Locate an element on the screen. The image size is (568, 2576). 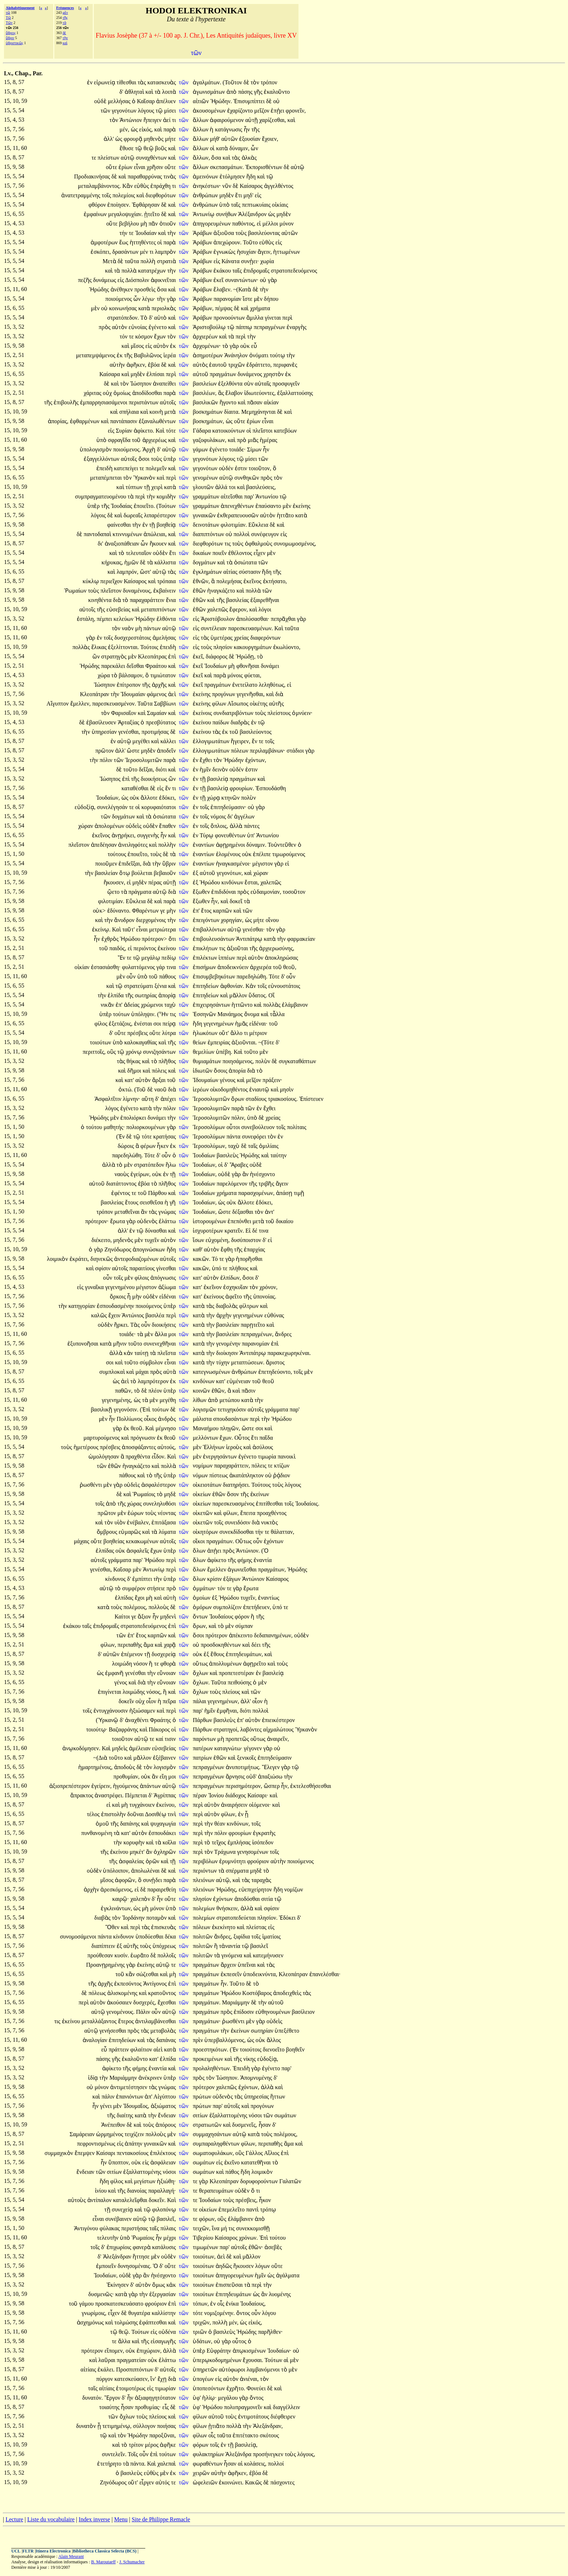
ὅπλοις, is located at coordinates (219, 826).